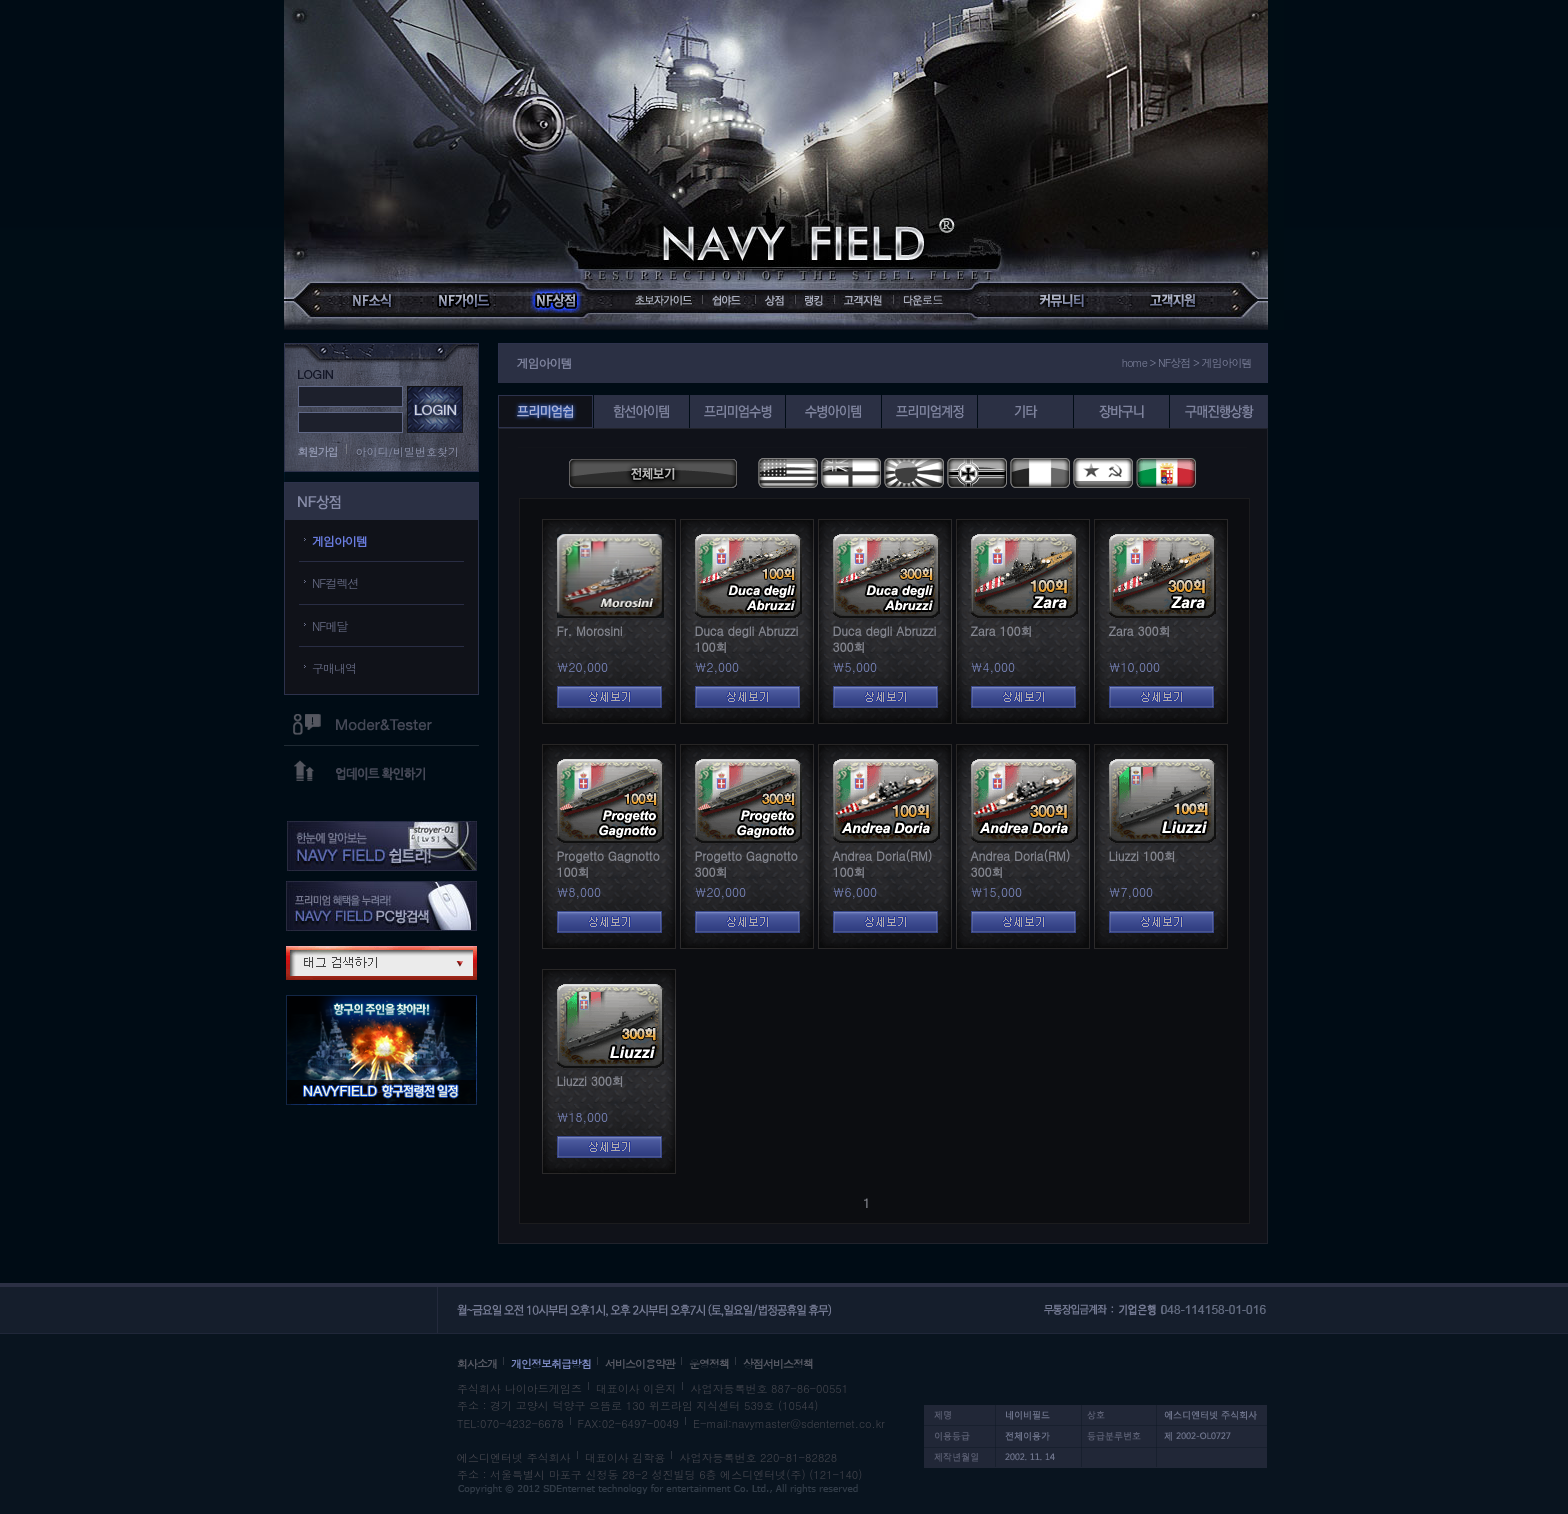 This screenshot has width=1568, height=1514. What do you see at coordinates (330, 625) in the screenshot?
I see `NF메달` at bounding box center [330, 625].